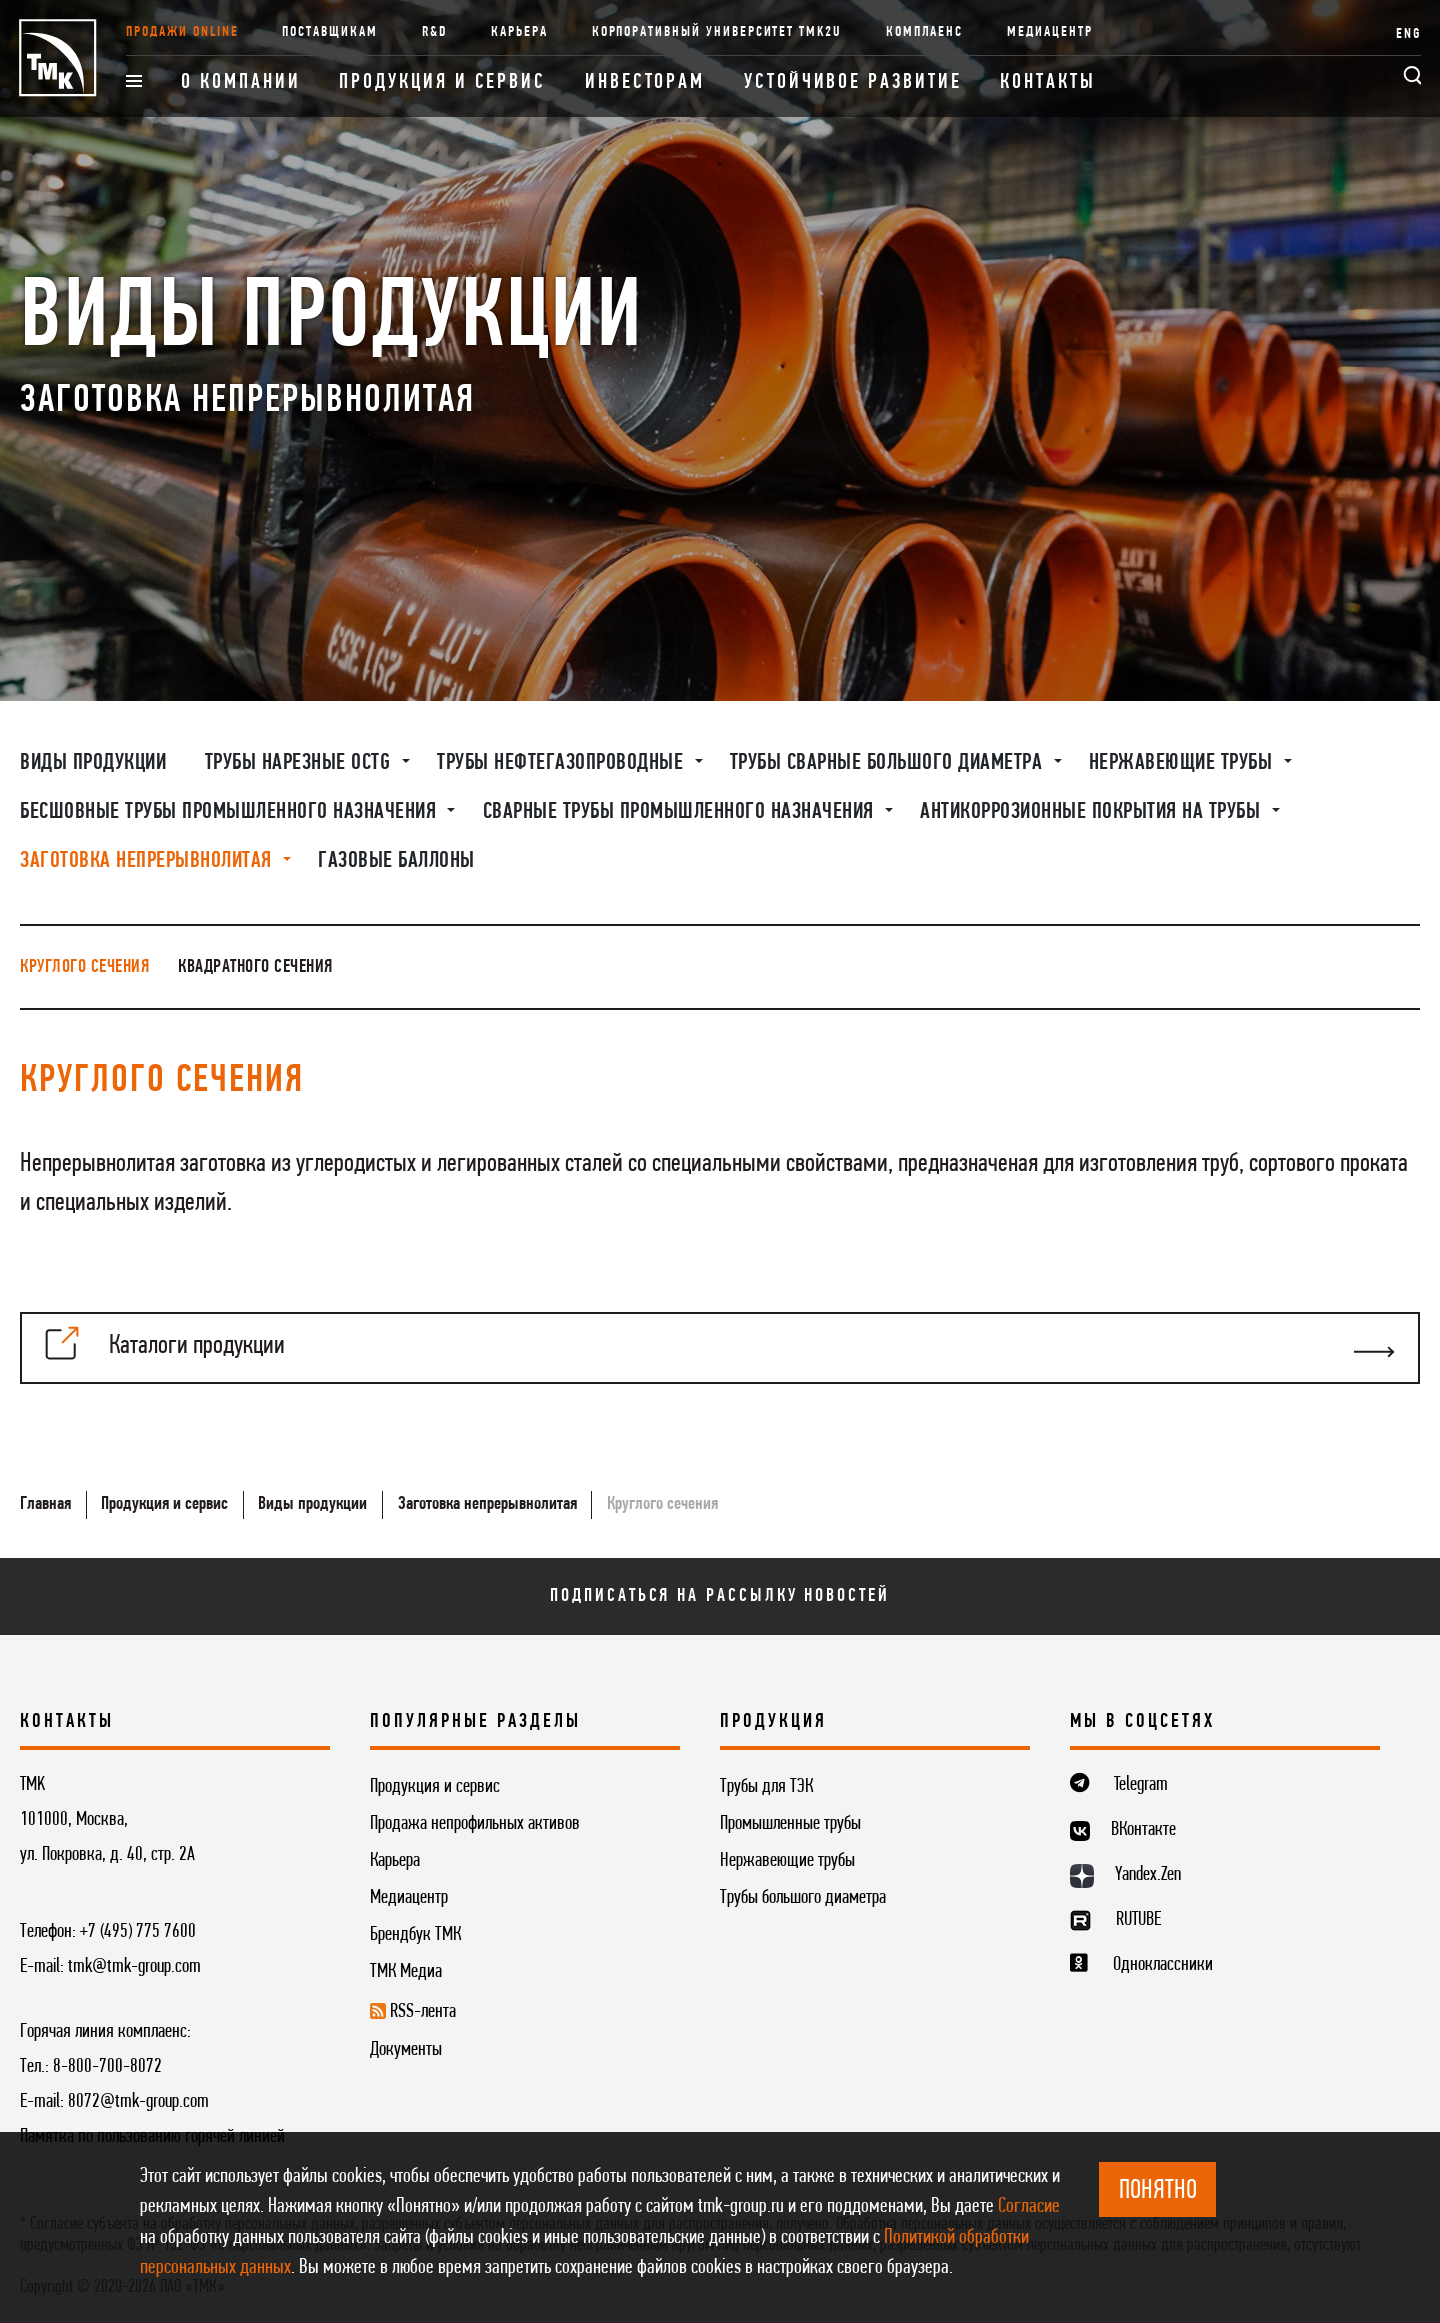  Describe the element at coordinates (790, 1824) in the screenshot. I see `Промышленные трубы` at that location.